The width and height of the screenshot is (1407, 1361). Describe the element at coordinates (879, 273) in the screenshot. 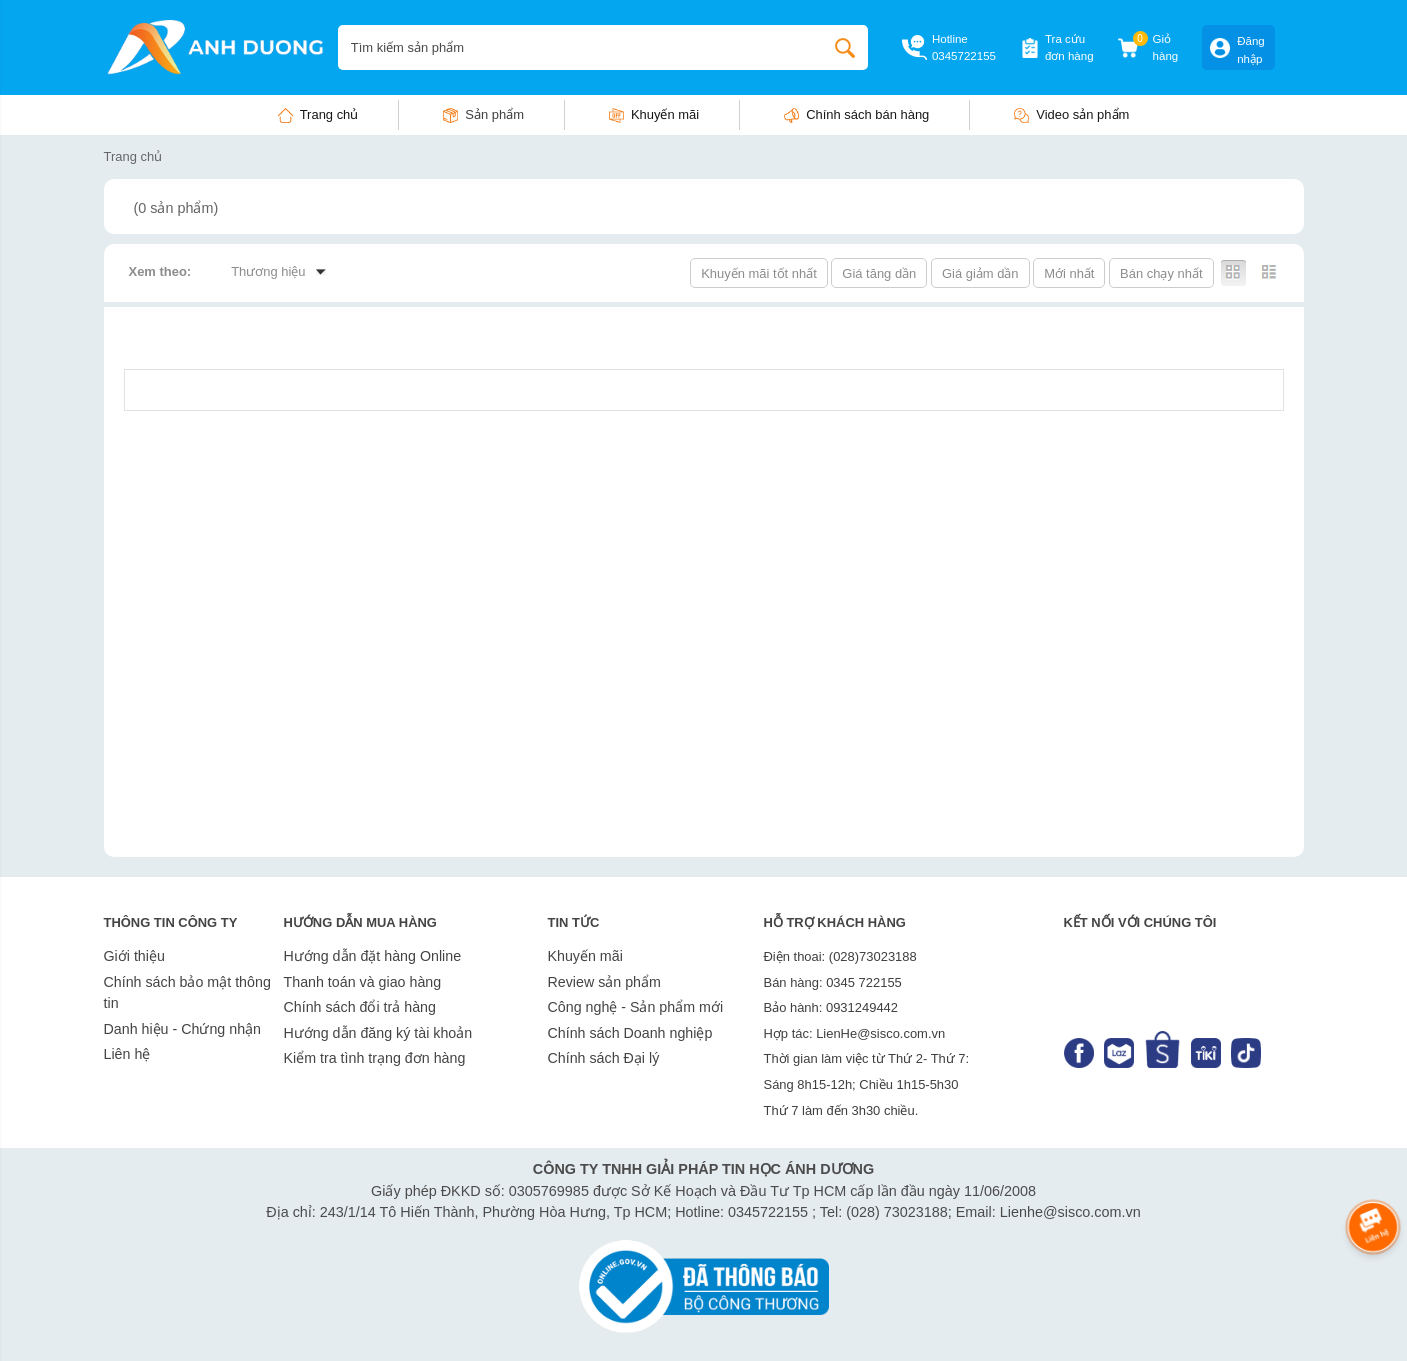

I see `Giá tăng dần` at that location.